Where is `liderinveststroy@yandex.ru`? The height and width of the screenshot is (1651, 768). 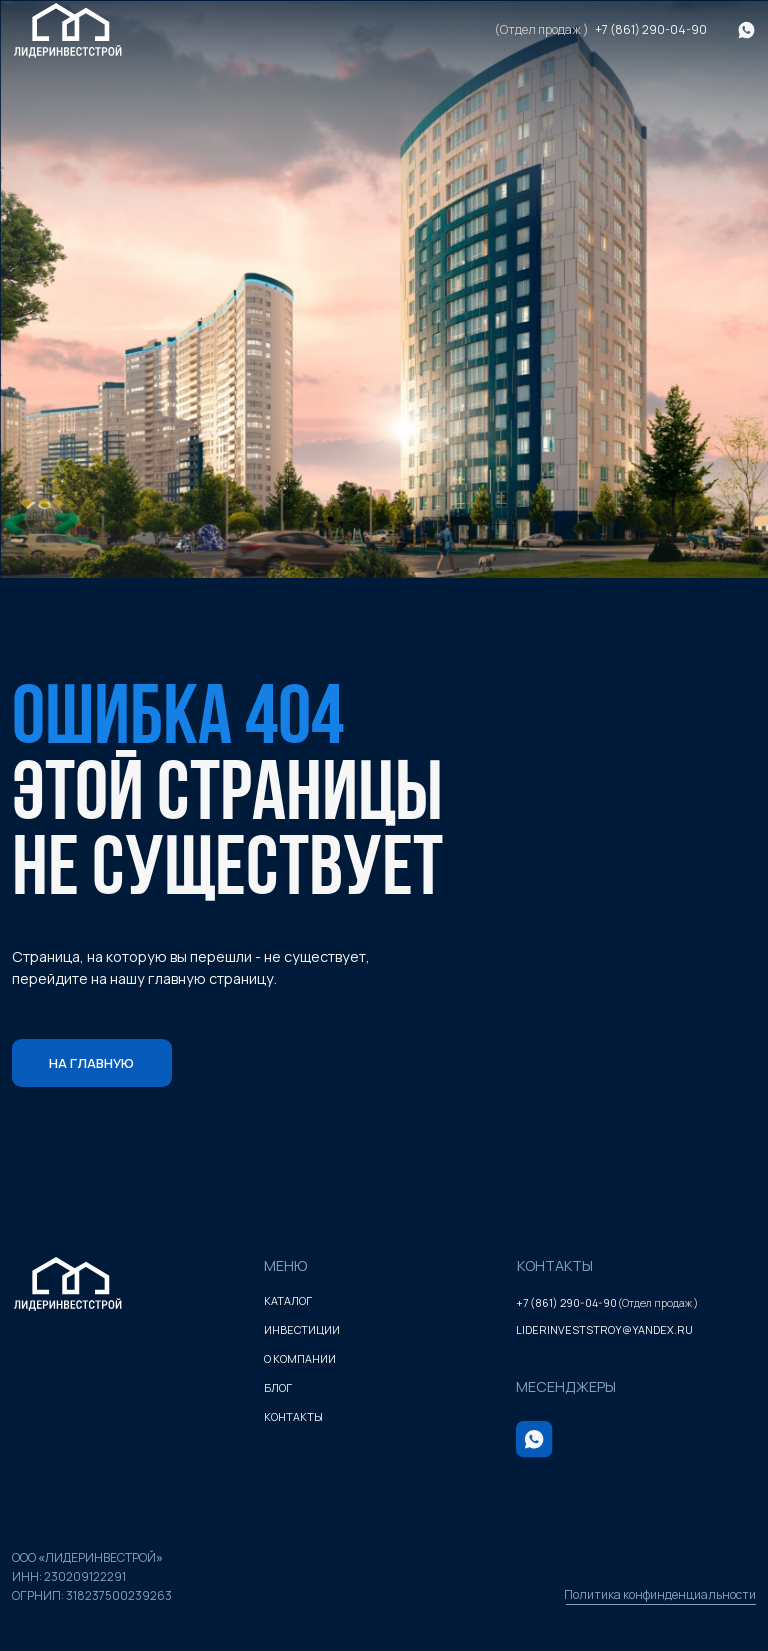
liderinveststroy@yandex.ru is located at coordinates (604, 1329).